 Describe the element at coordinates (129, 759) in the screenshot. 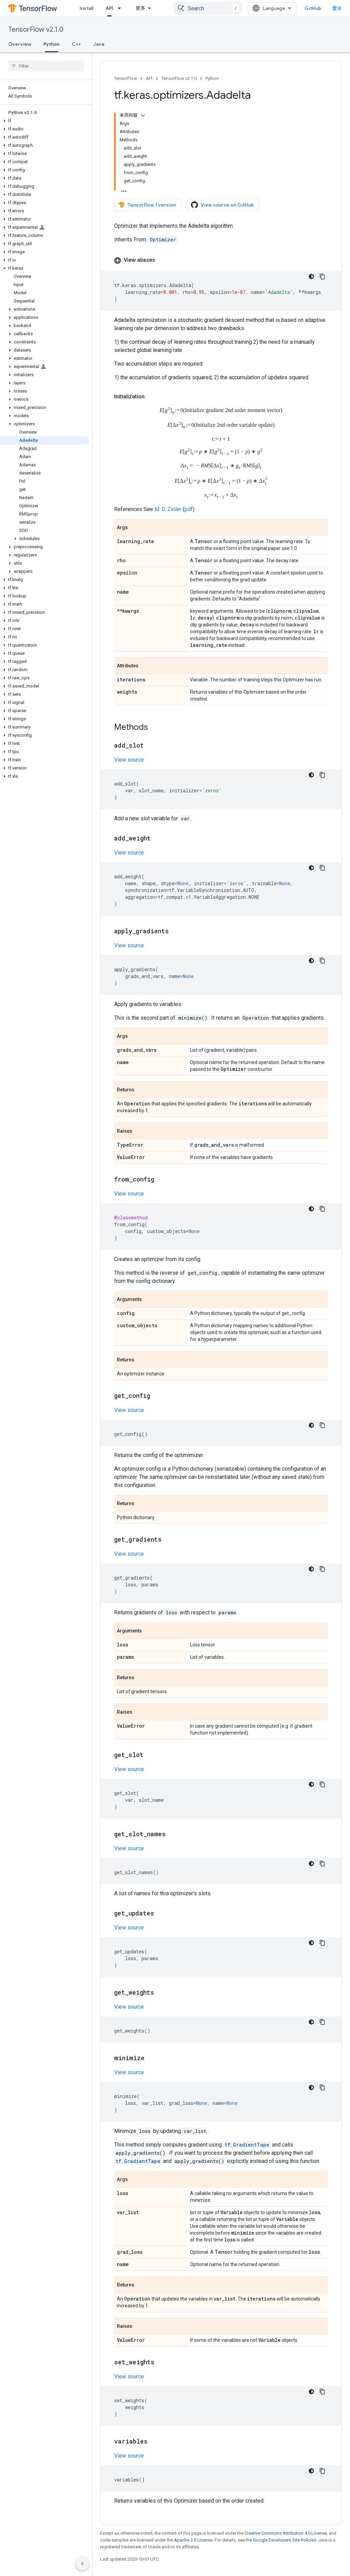

I see `View source` at that location.